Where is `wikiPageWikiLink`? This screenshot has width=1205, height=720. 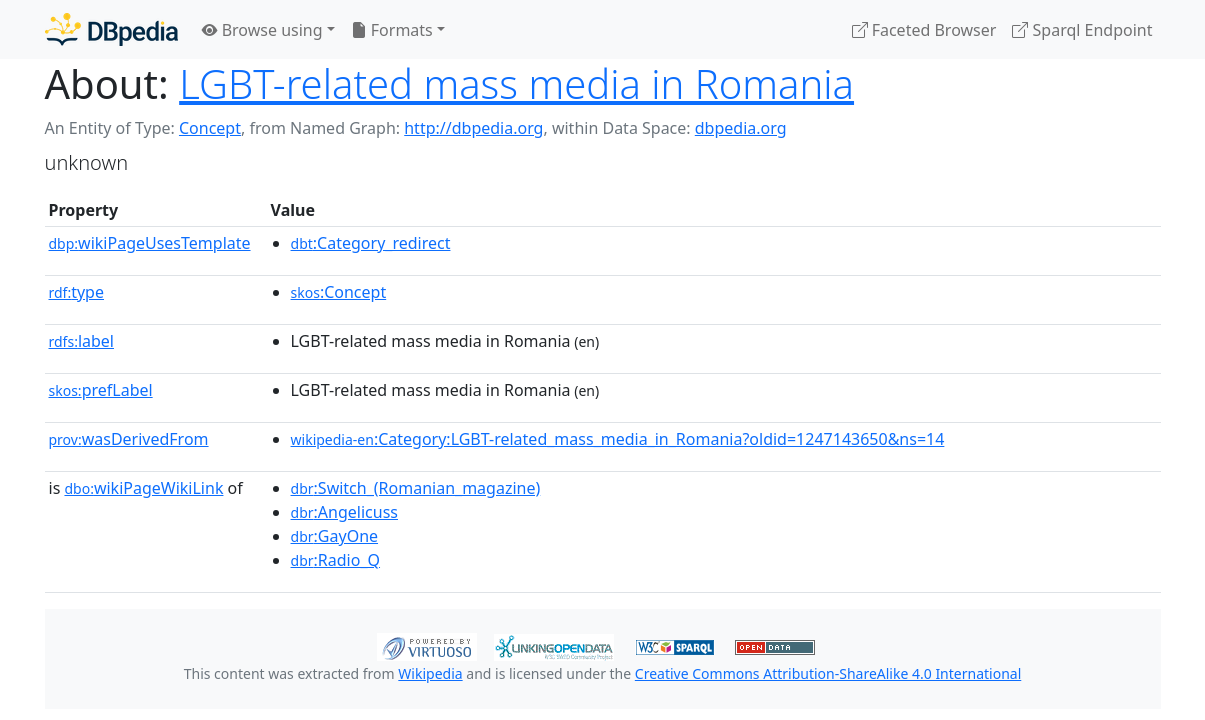 wikiPageWikiLink is located at coordinates (143, 488).